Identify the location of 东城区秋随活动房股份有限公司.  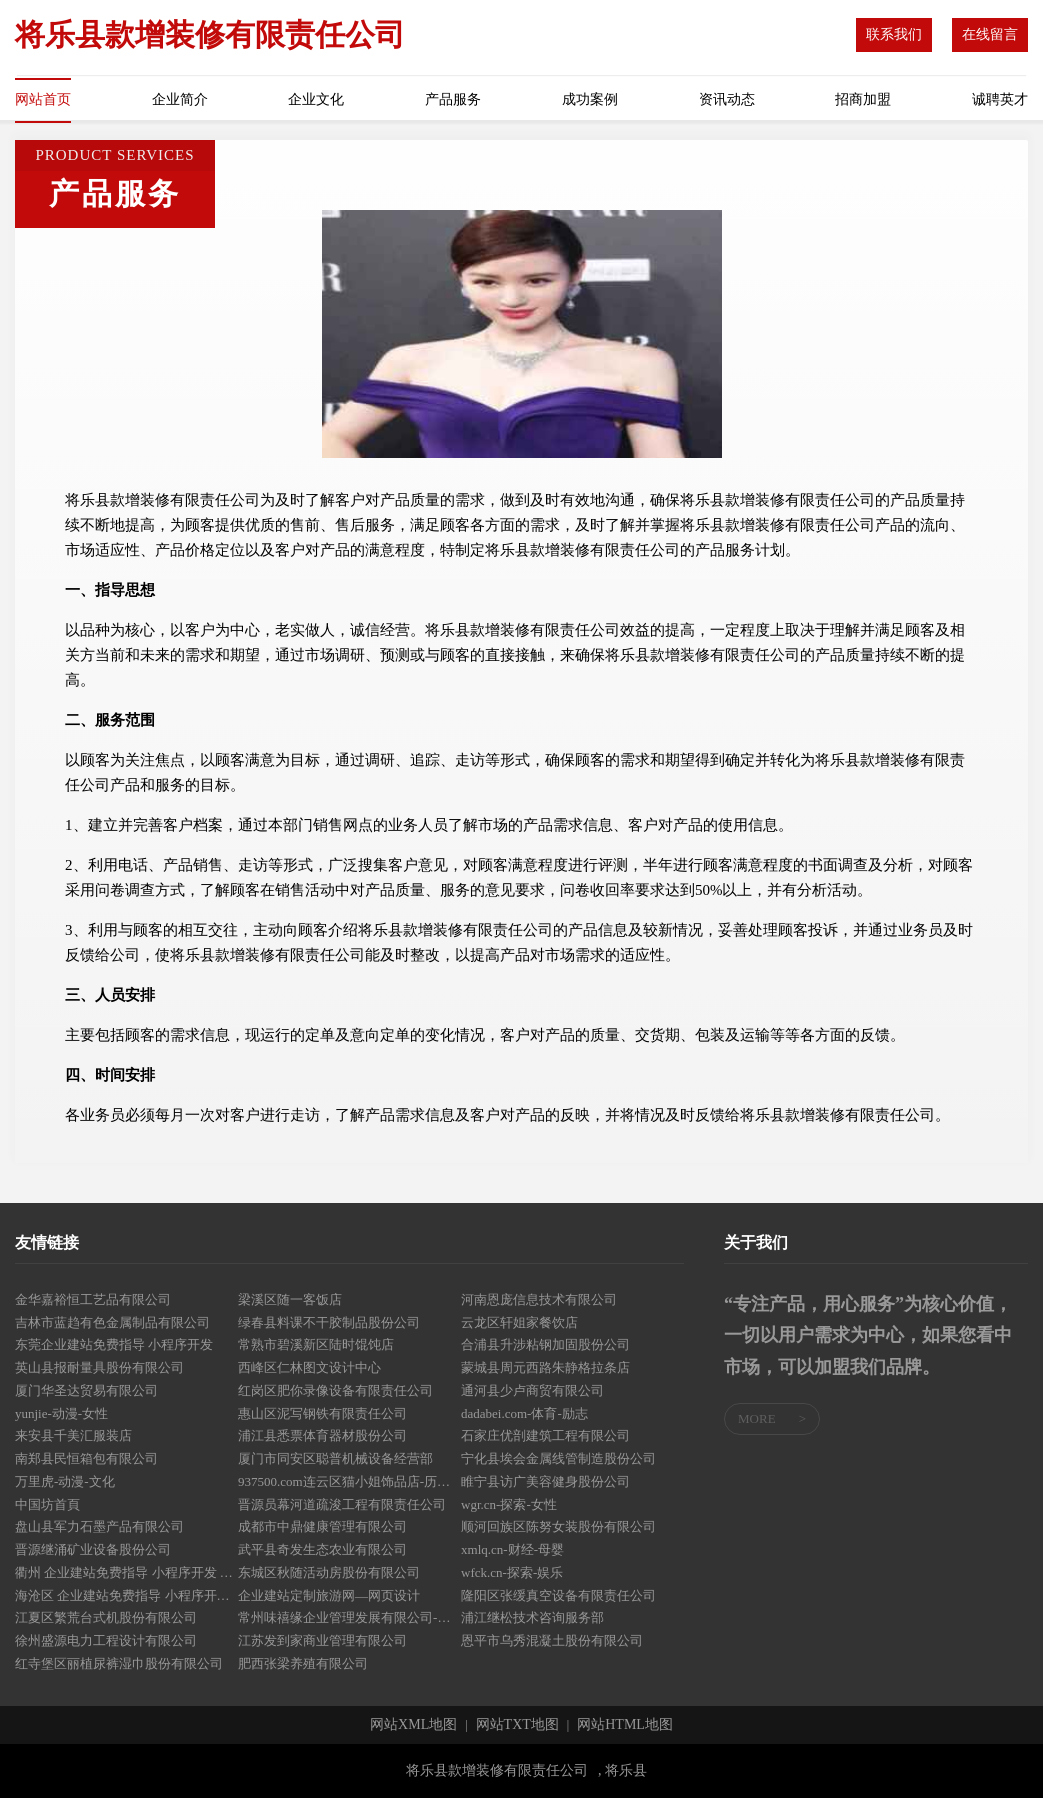
(329, 1572).